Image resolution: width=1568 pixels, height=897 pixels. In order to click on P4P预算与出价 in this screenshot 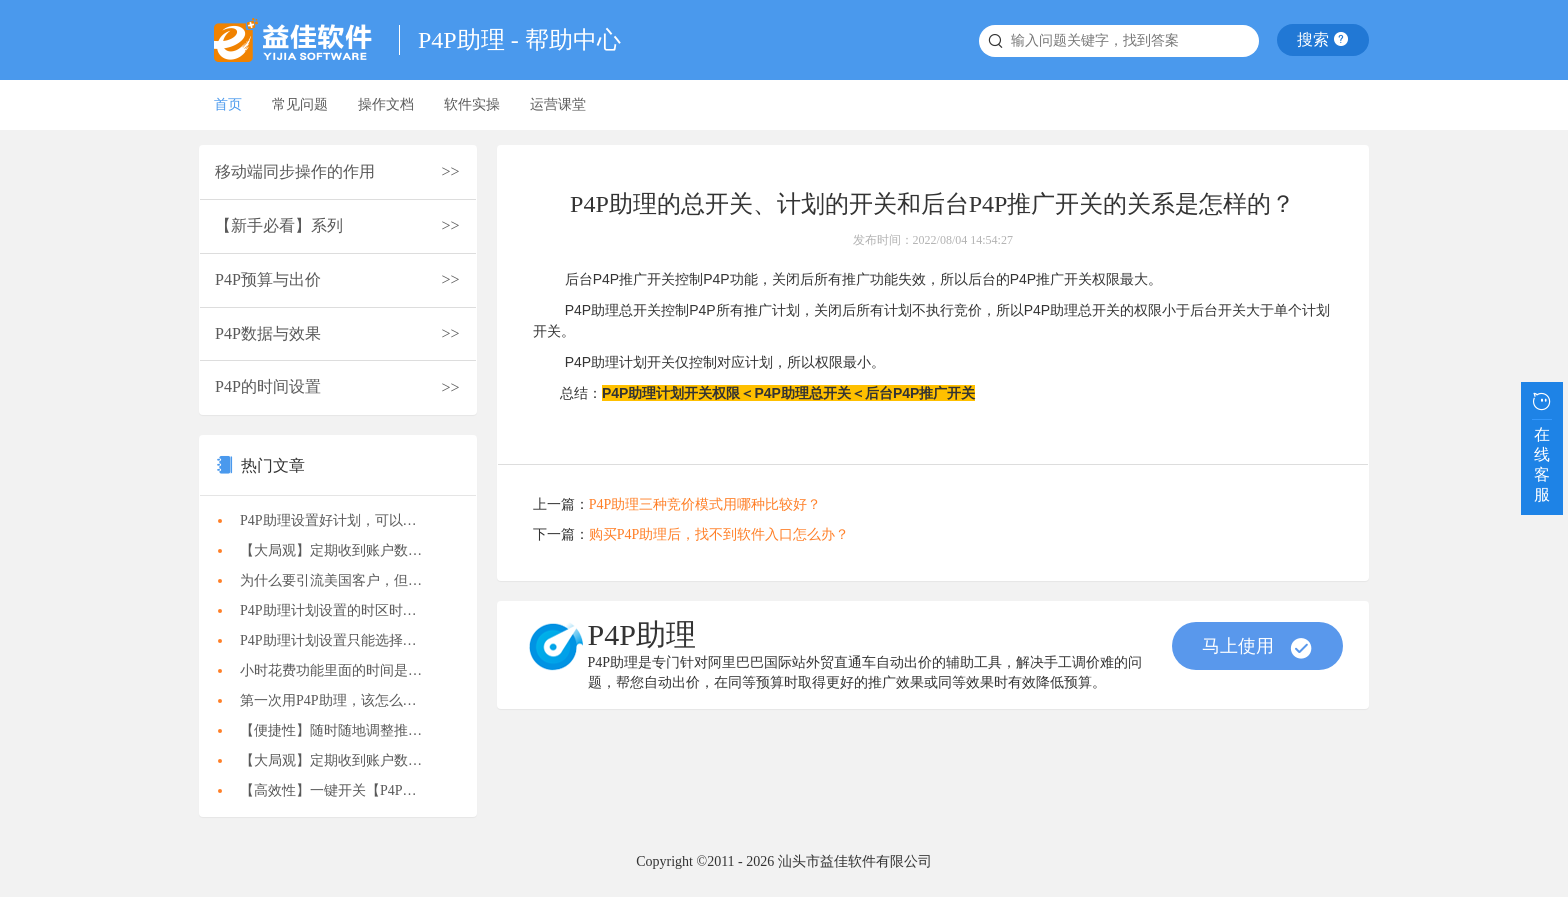, I will do `click(268, 279)`.